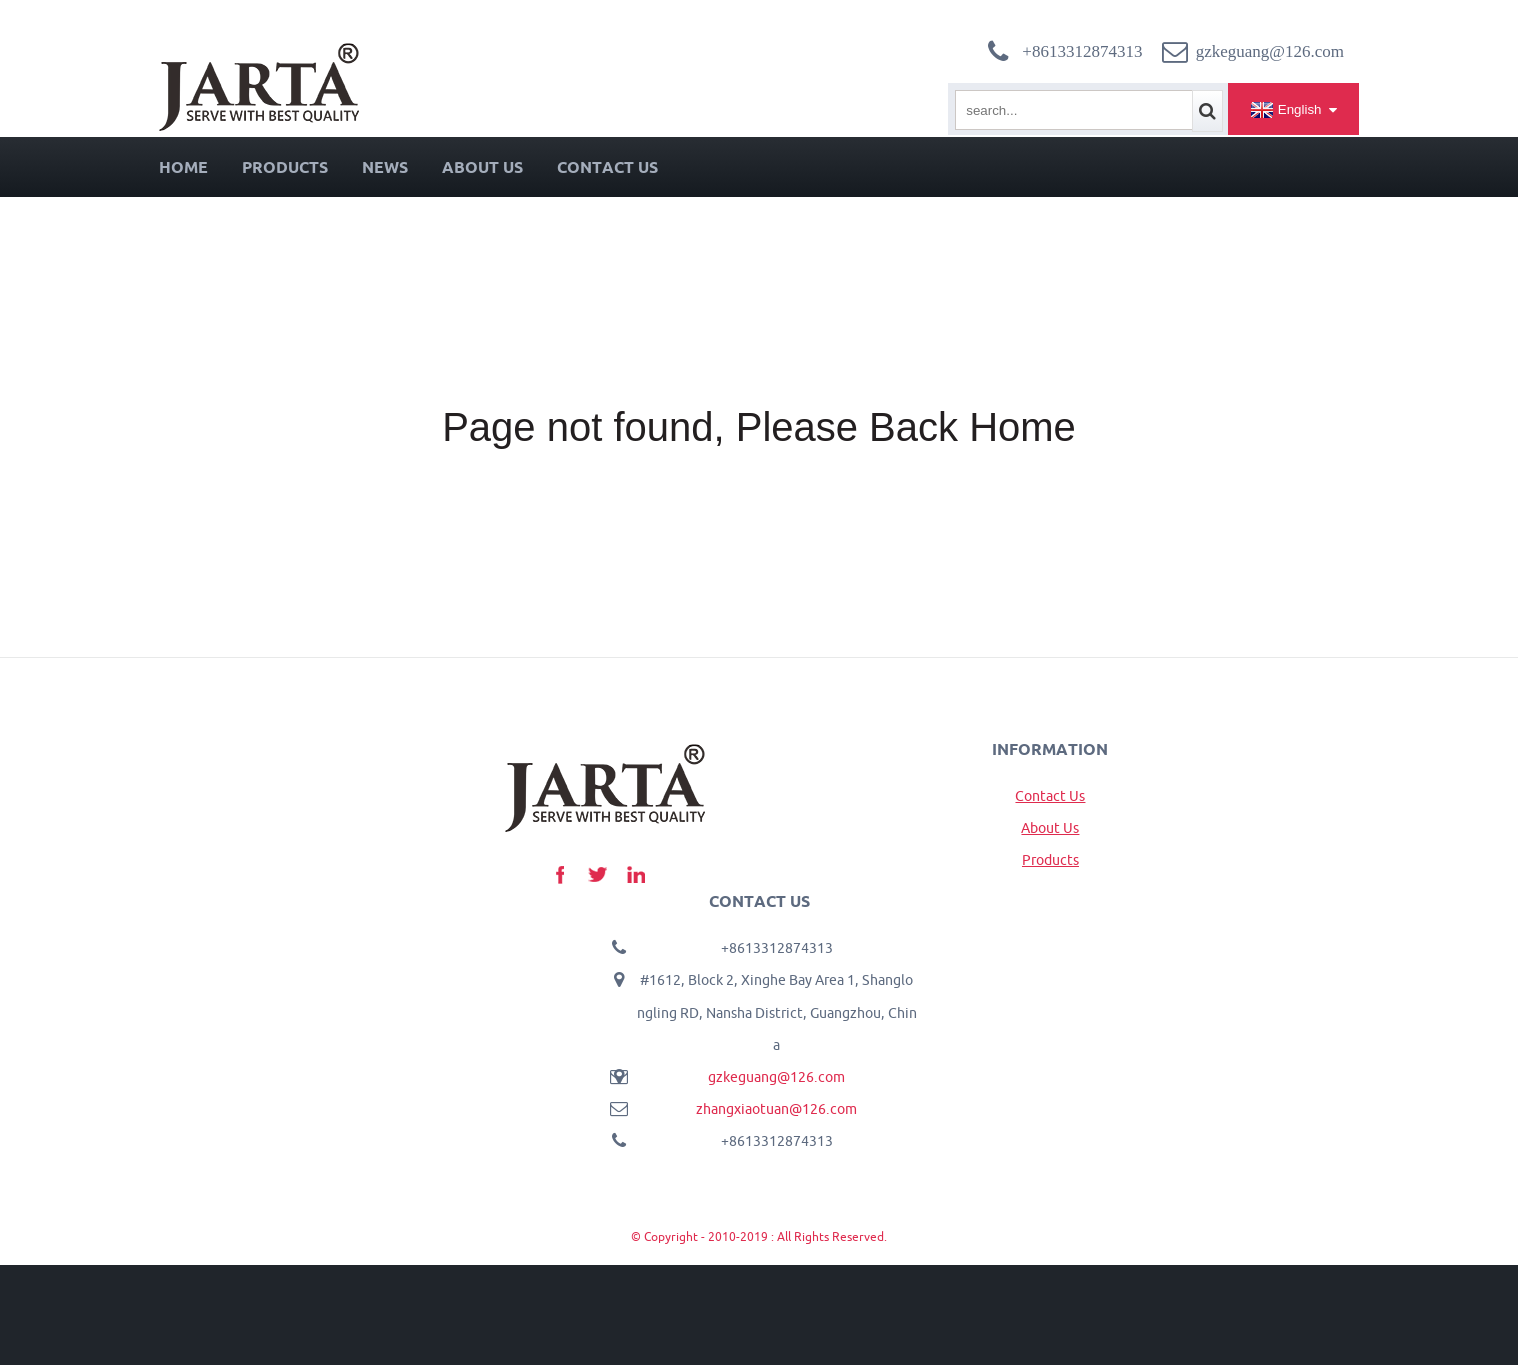 The height and width of the screenshot is (1365, 1518). What do you see at coordinates (183, 167) in the screenshot?
I see `Home` at bounding box center [183, 167].